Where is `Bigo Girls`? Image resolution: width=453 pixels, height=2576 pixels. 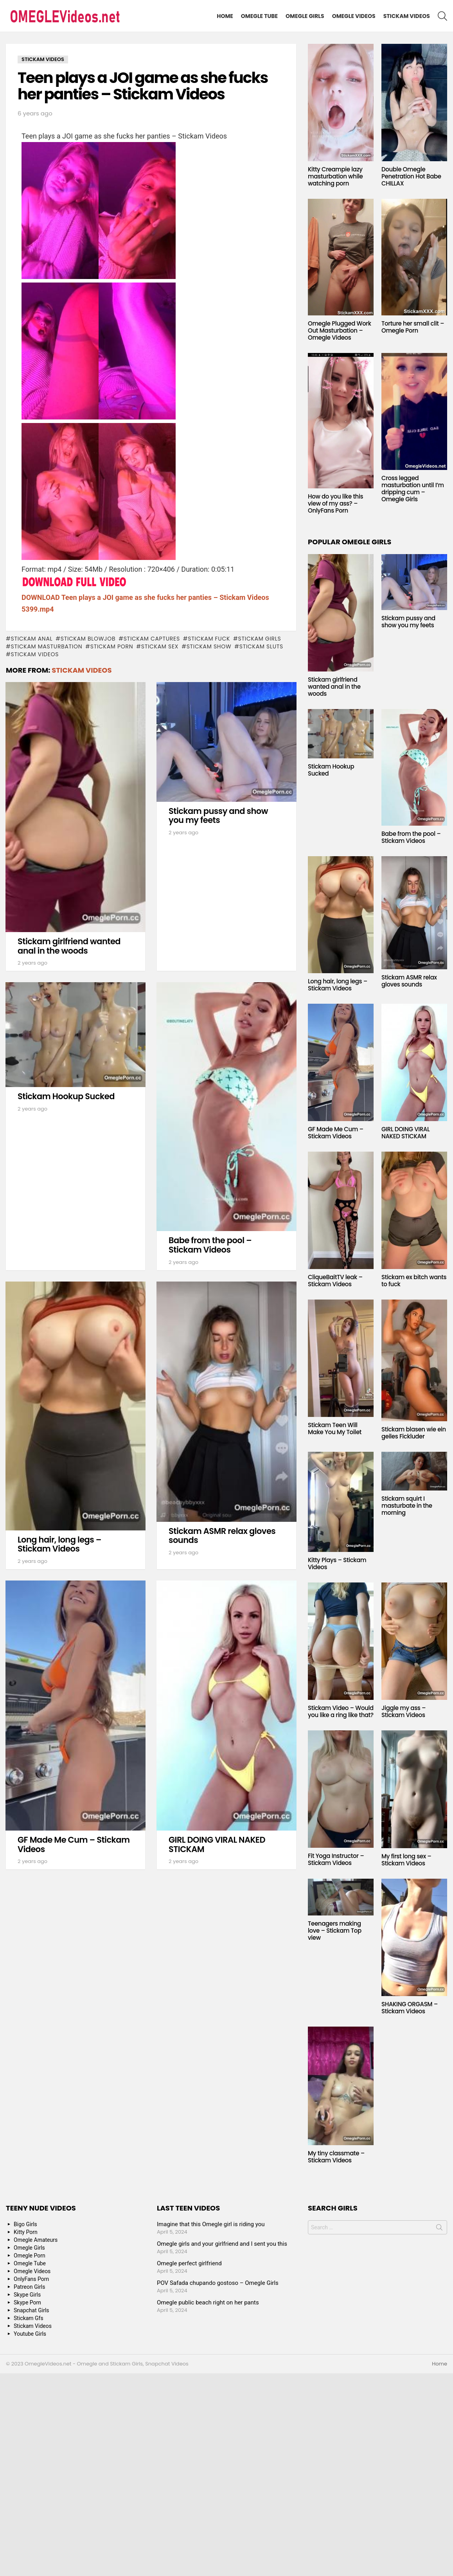
Bigo Girls is located at coordinates (25, 2224).